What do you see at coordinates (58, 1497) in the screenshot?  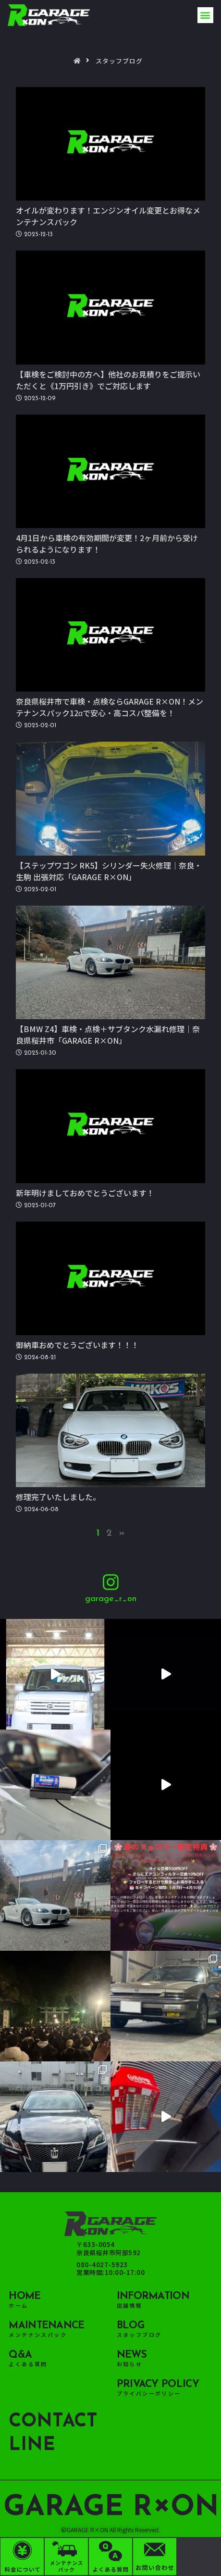 I see `修理完了いたしました。` at bounding box center [58, 1497].